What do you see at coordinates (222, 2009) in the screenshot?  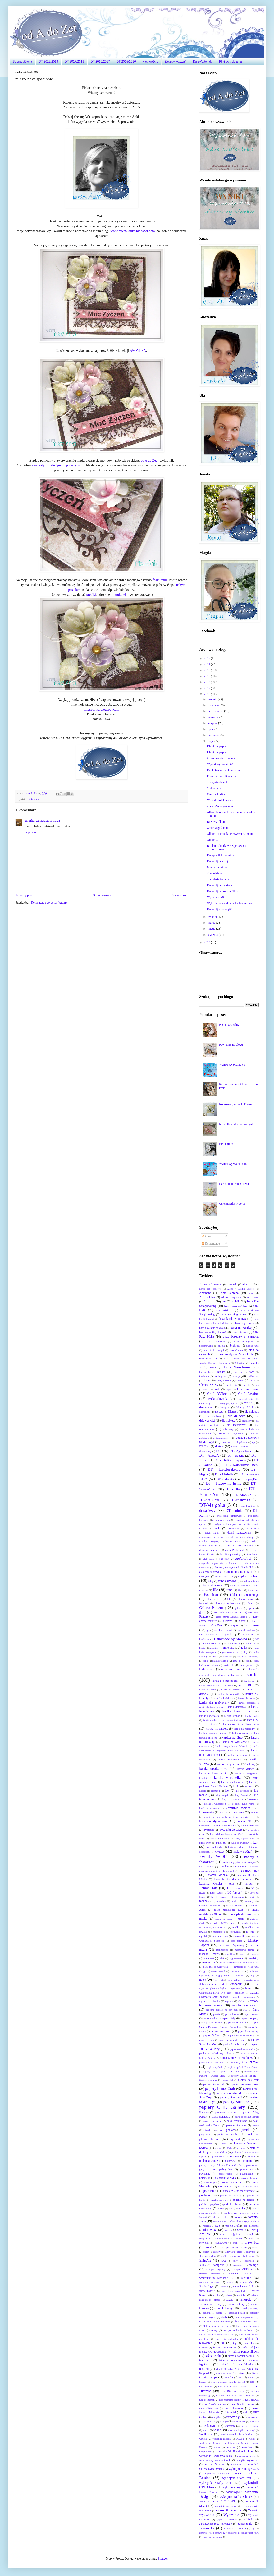 I see `ozdobne pudełko na karteczki` at bounding box center [222, 2009].